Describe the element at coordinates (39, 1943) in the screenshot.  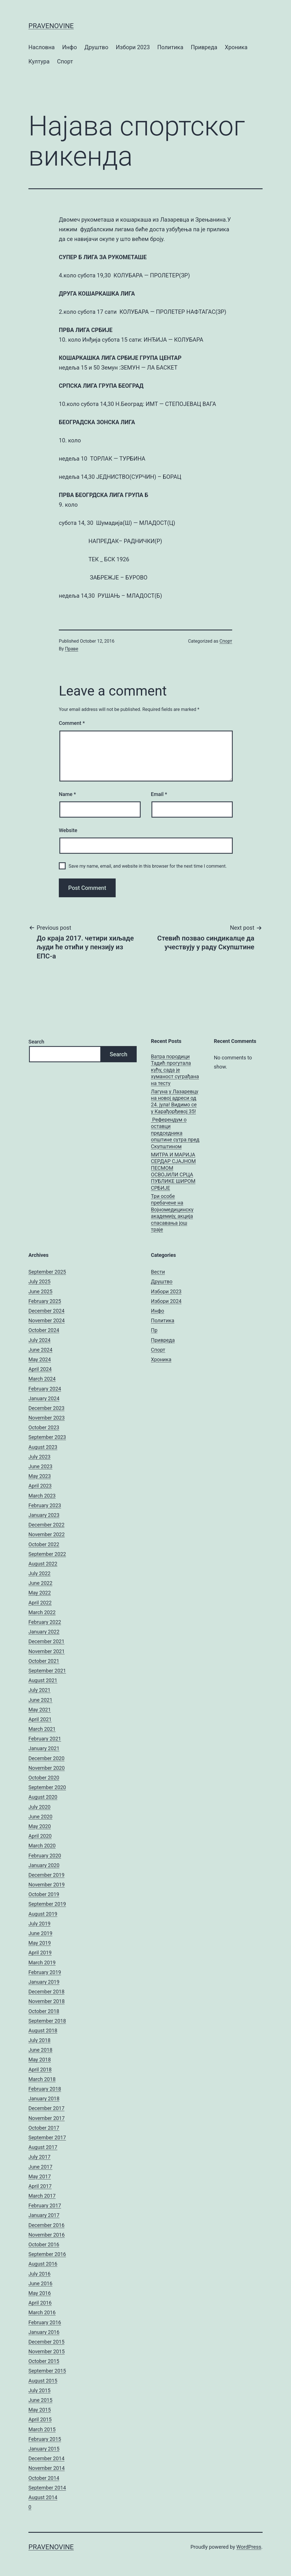
I see `May 2019` at that location.